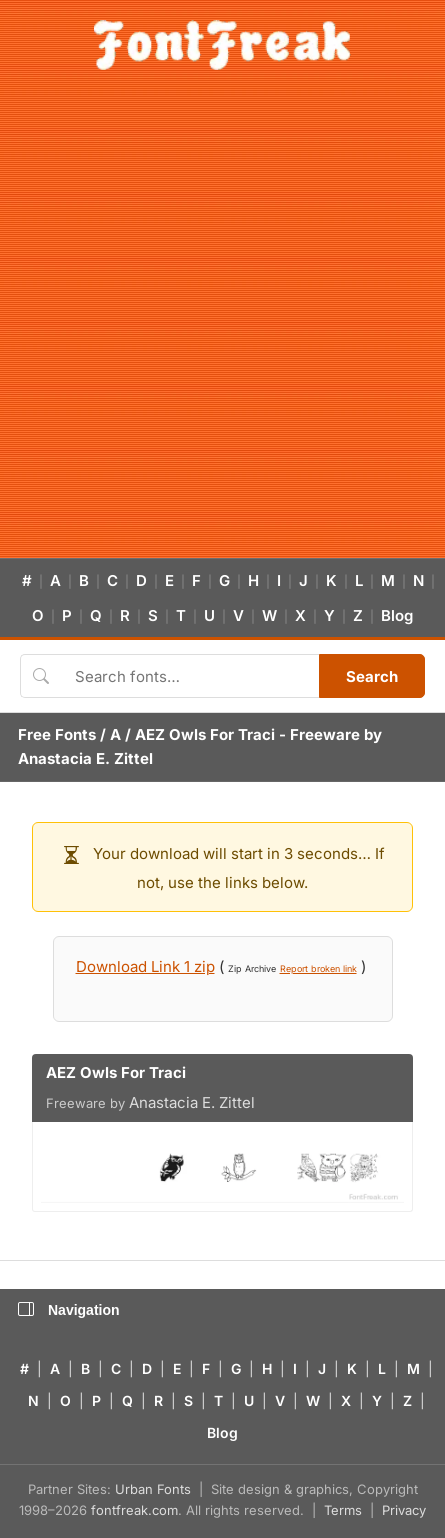  What do you see at coordinates (222, 325) in the screenshot?
I see `[Advertisement]` at bounding box center [222, 325].